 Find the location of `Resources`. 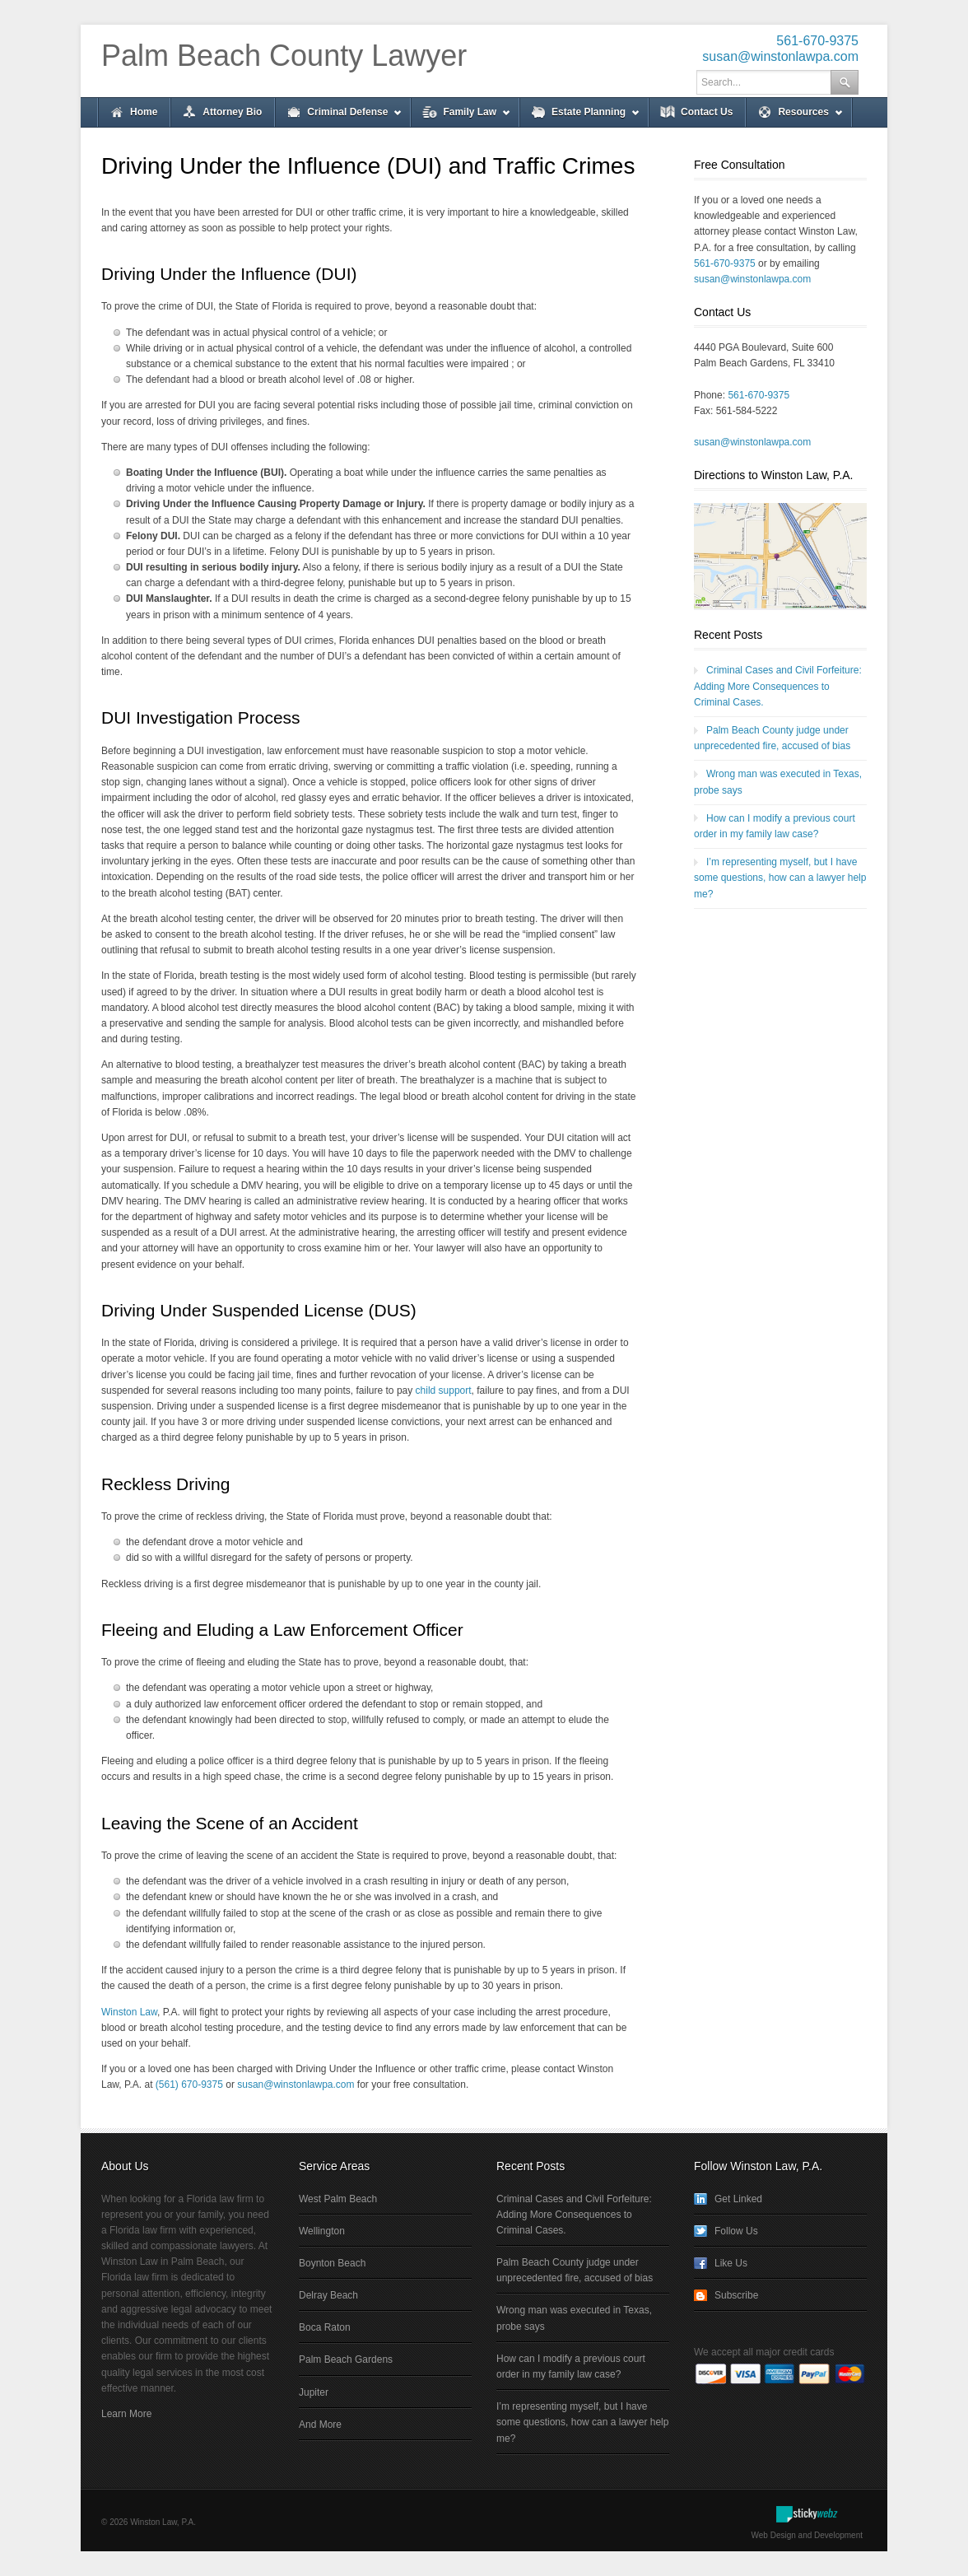

Resources is located at coordinates (794, 116).